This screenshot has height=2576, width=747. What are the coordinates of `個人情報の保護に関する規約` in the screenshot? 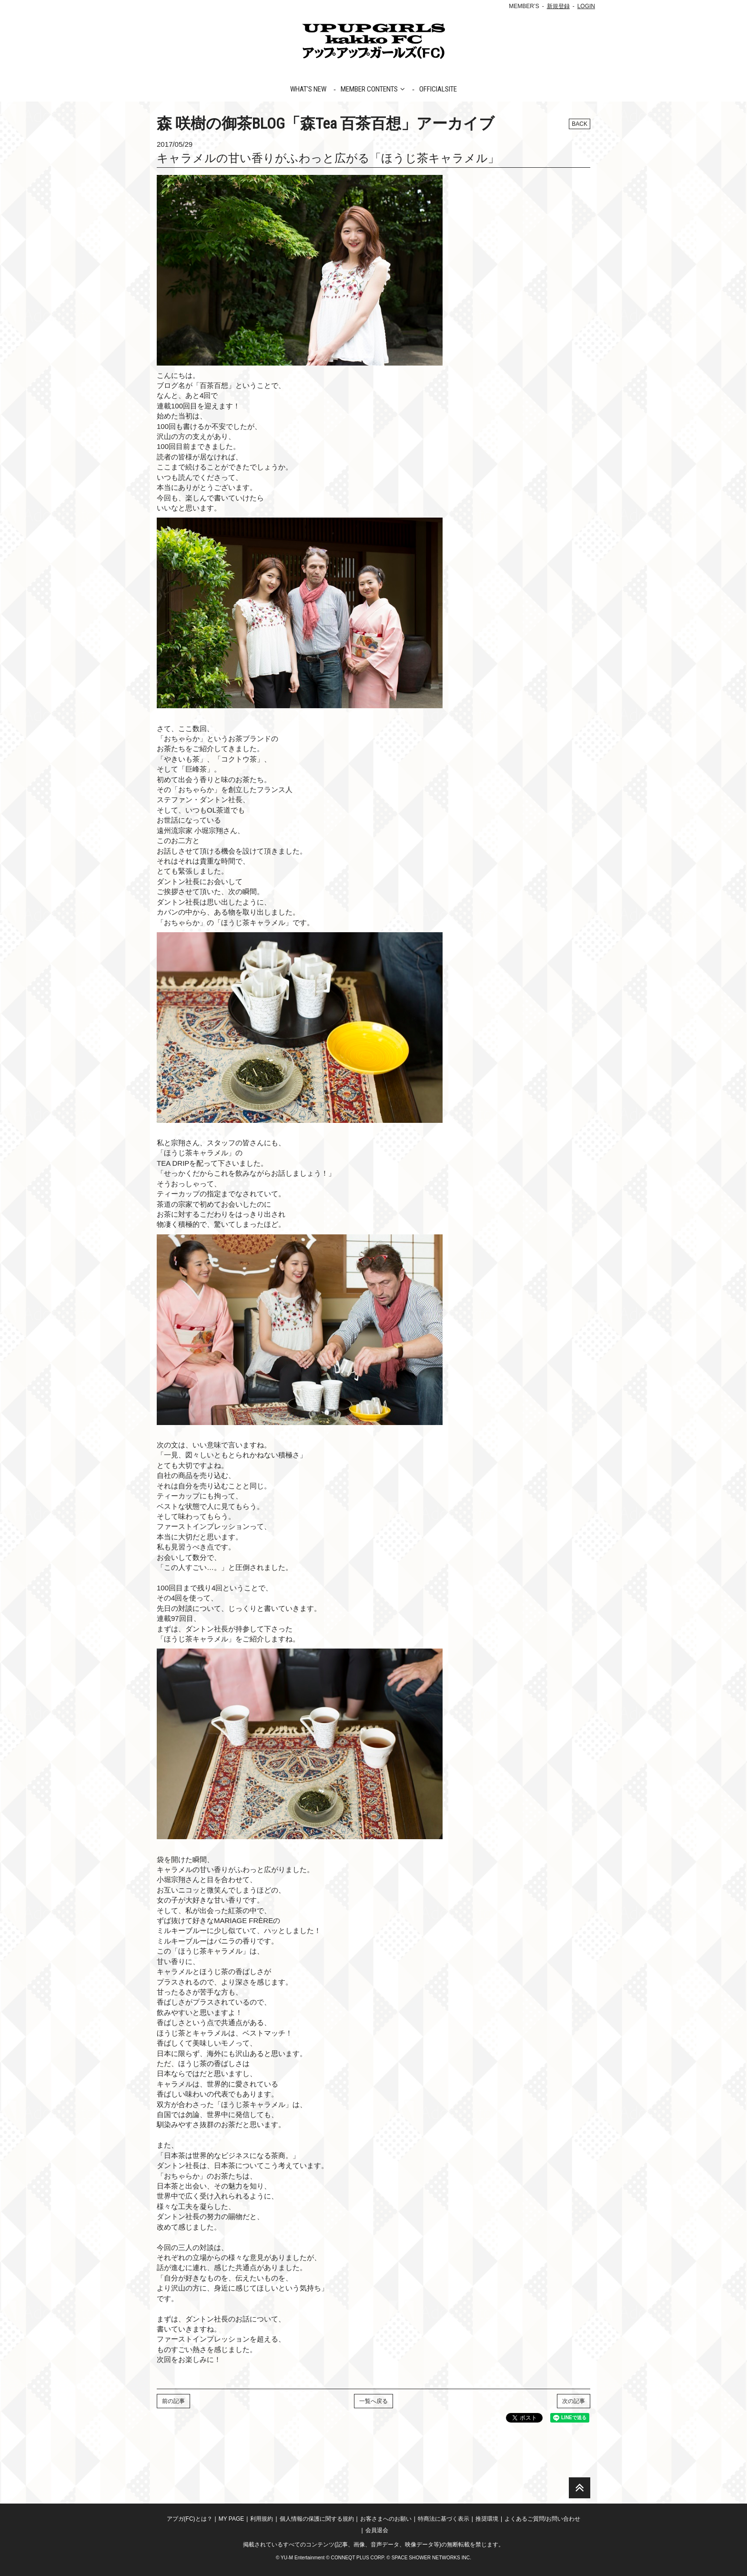 It's located at (317, 2518).